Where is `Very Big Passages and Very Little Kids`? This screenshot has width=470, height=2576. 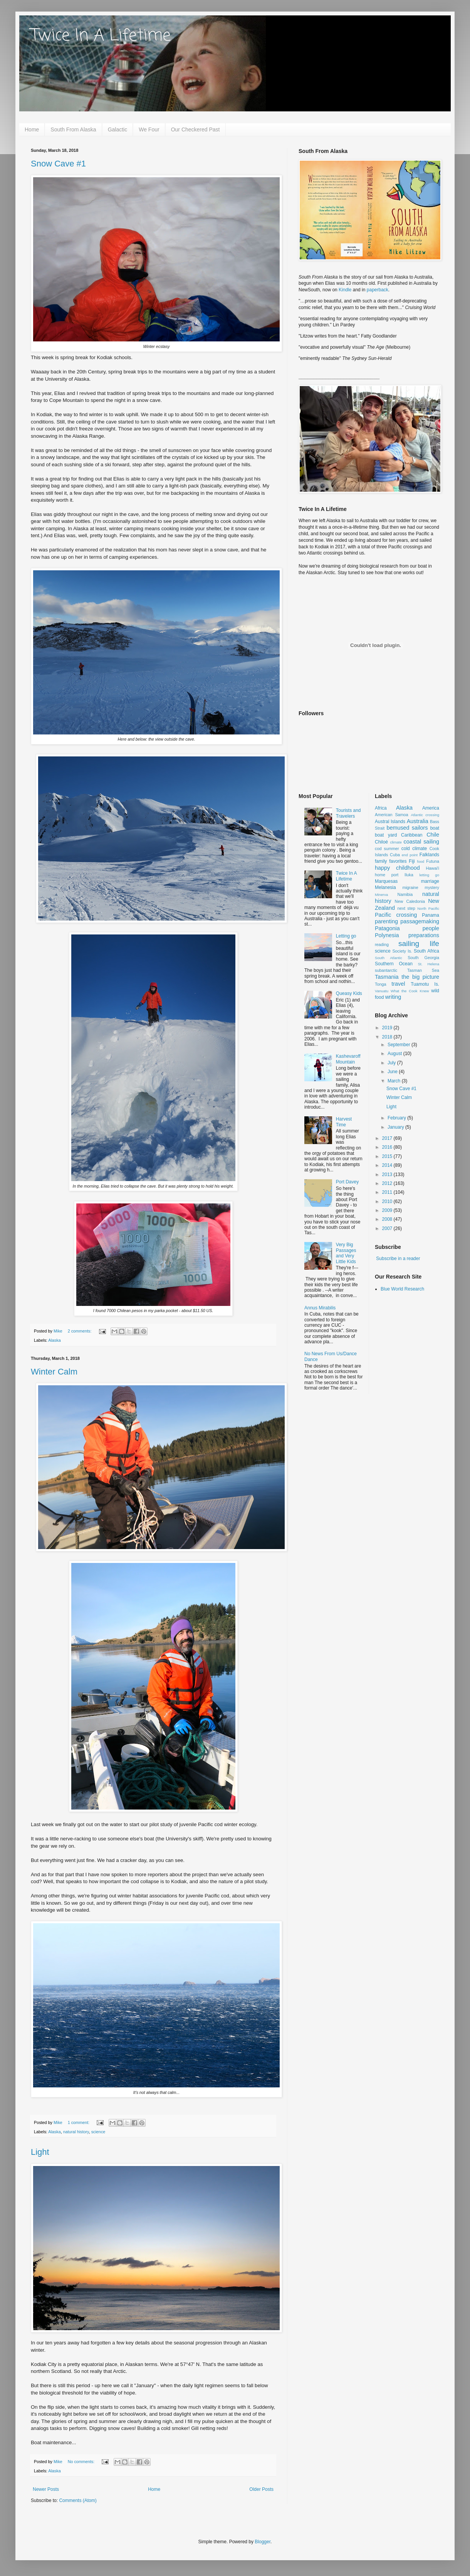
Very Big Passages and Very Little Kids is located at coordinates (346, 1253).